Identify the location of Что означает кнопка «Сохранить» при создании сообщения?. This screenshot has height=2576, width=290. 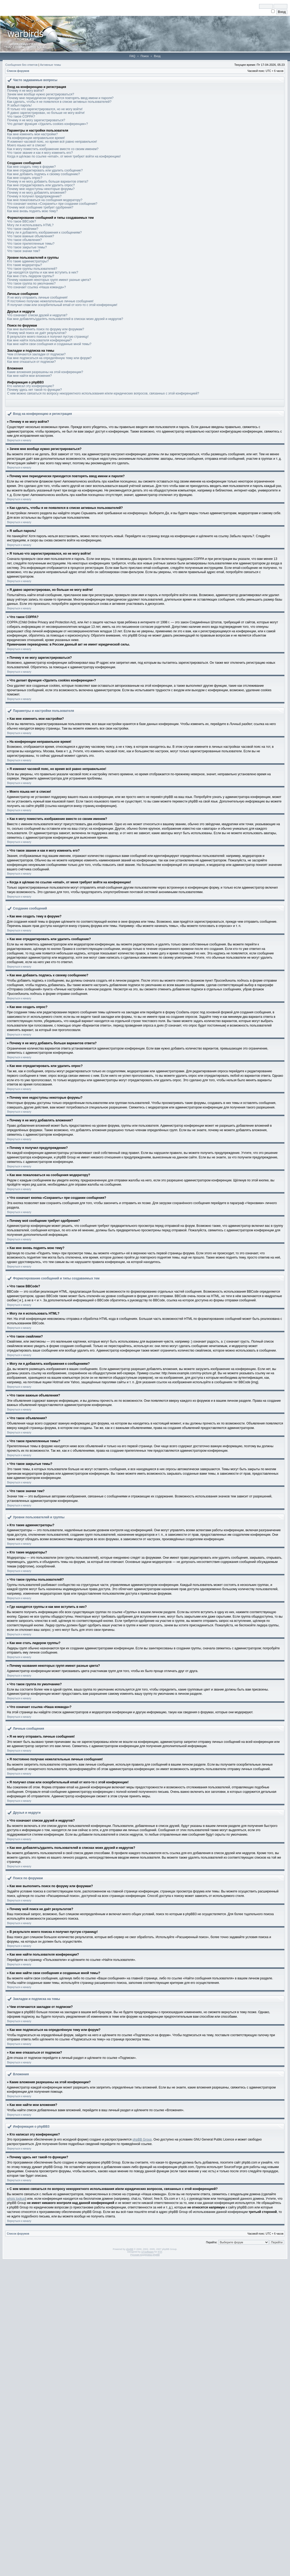
(52, 204).